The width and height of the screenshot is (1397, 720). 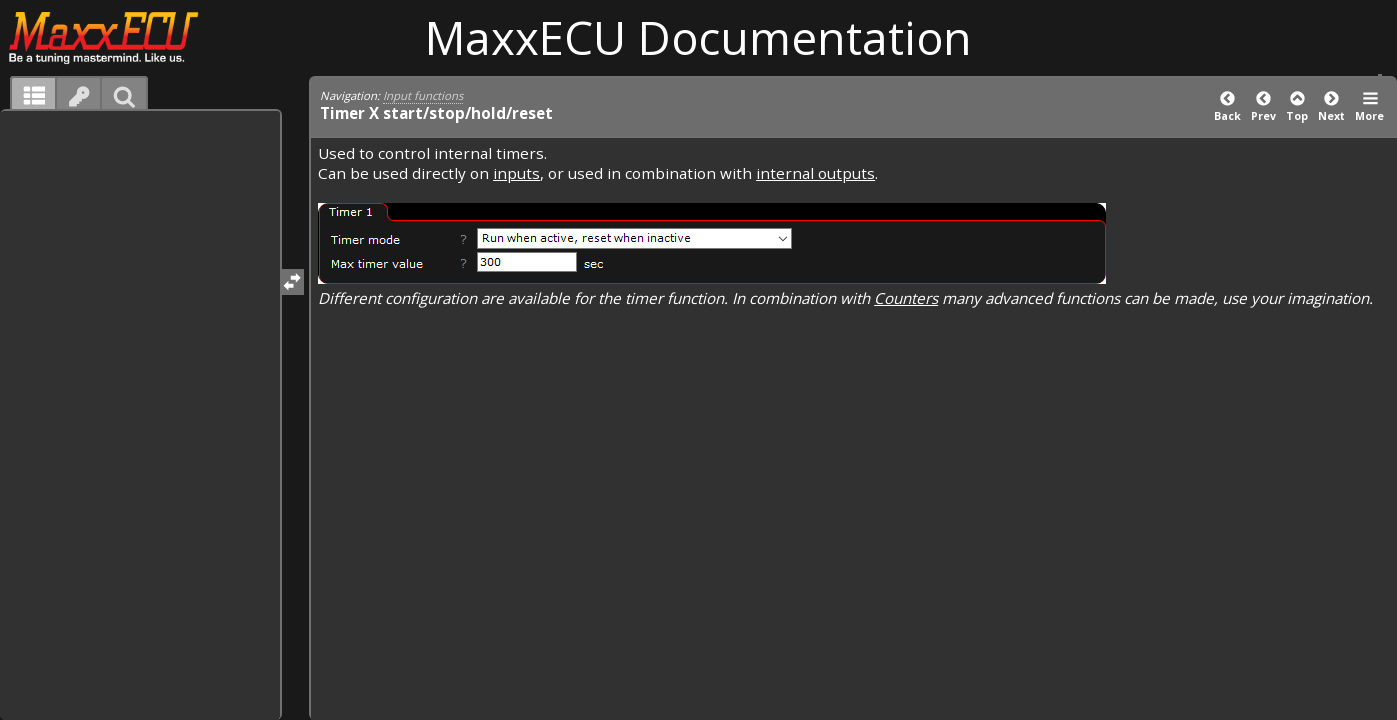 I want to click on inputs, so click(x=516, y=173).